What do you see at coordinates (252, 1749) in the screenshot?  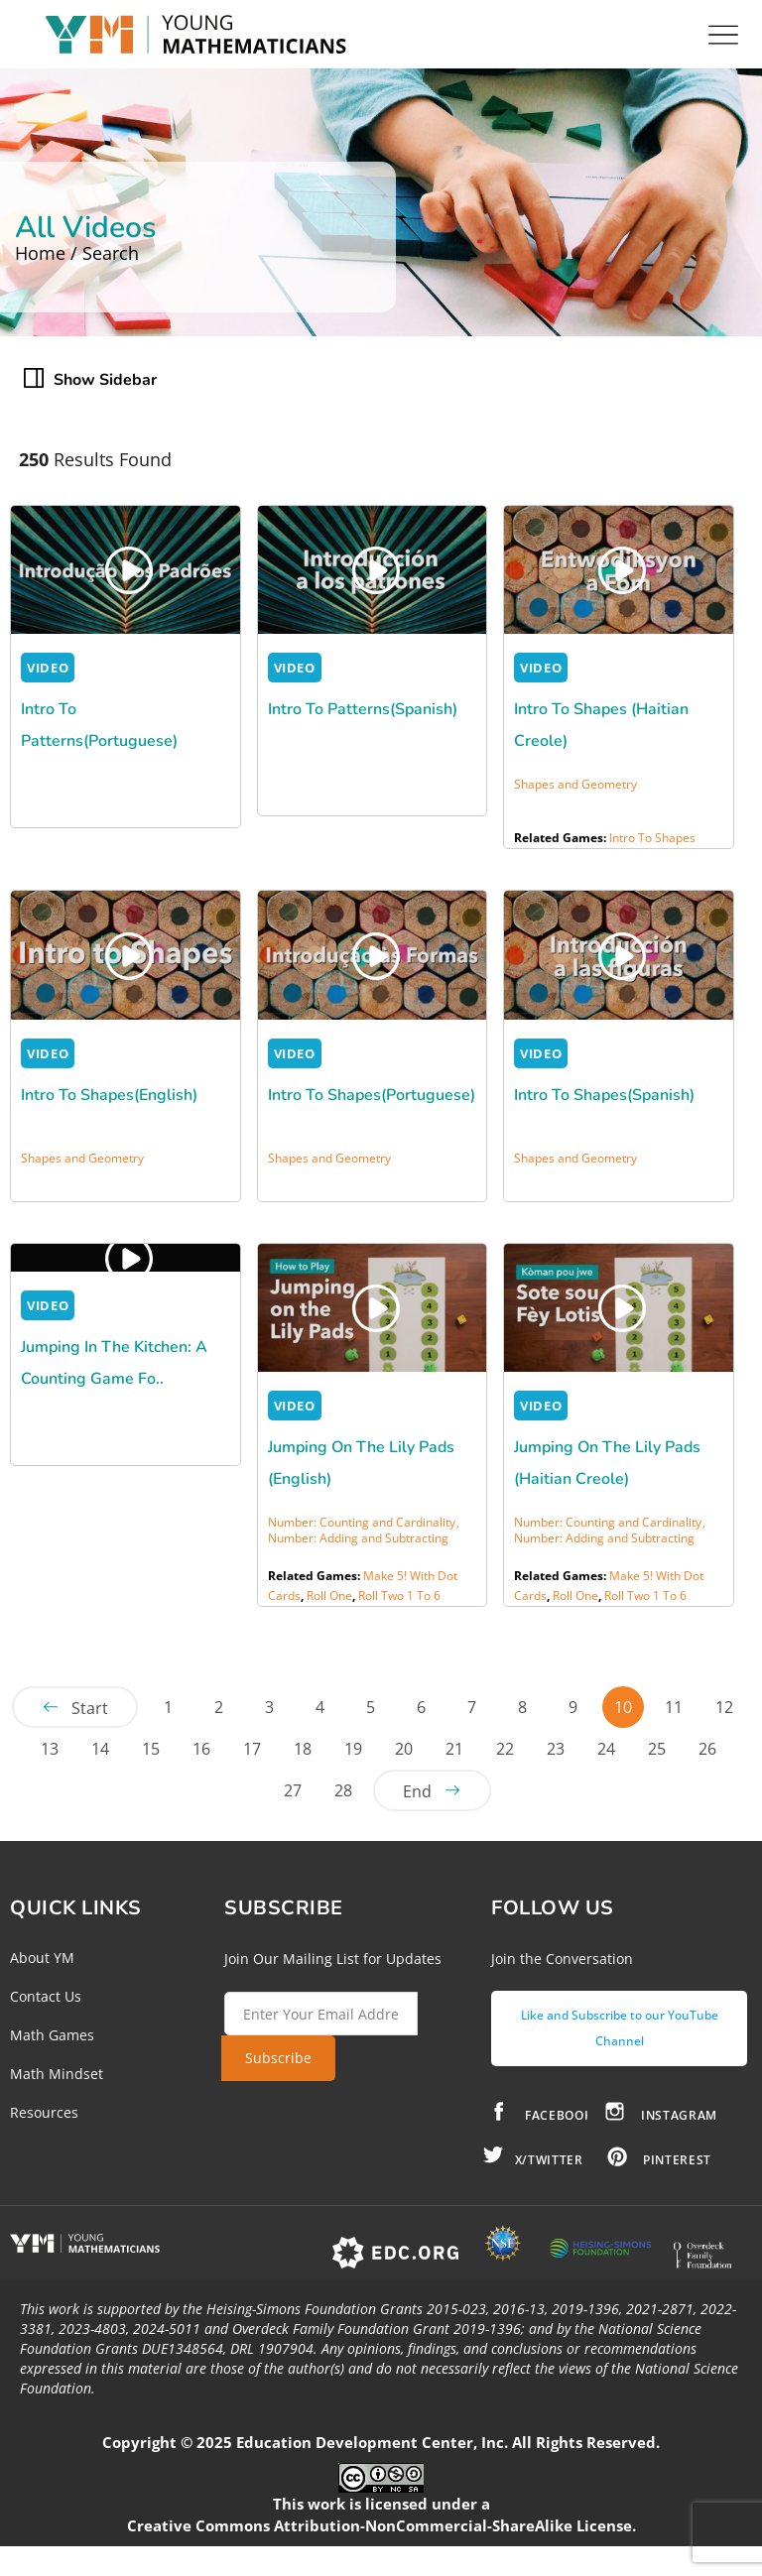 I see `17` at bounding box center [252, 1749].